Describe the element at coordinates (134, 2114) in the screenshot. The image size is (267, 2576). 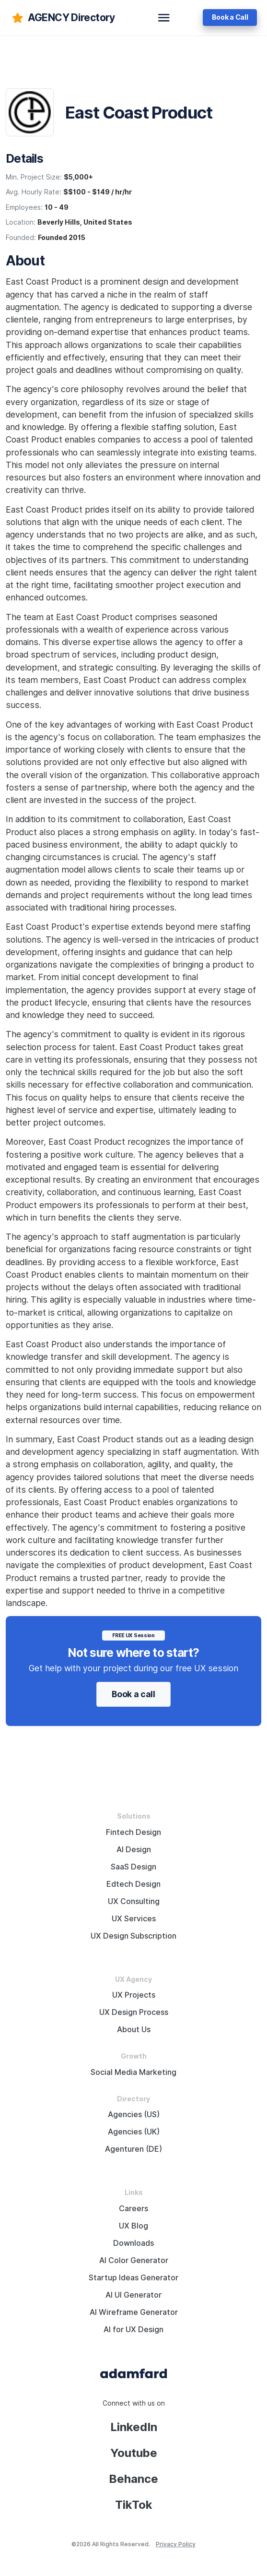
I see `Agencies (US)` at that location.